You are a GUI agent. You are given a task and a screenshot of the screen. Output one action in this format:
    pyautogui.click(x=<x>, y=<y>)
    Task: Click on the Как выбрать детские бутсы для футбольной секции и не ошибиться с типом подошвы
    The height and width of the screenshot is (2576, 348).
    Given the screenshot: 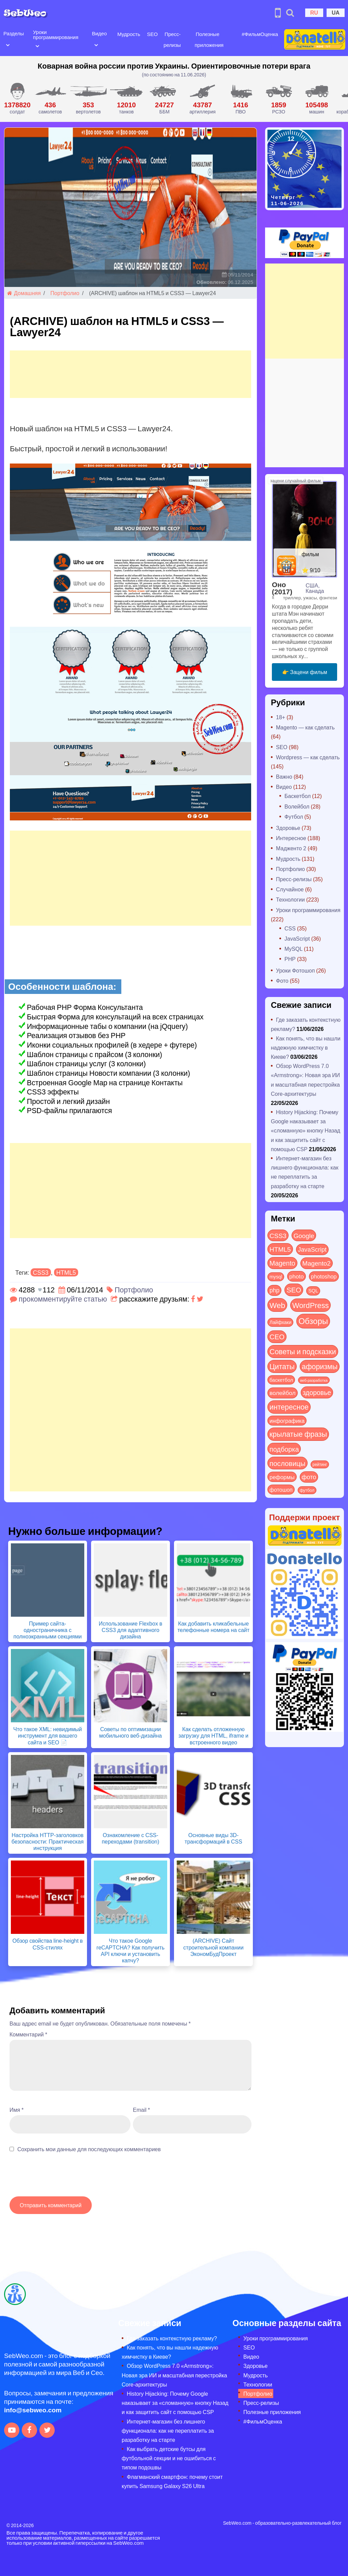 What is the action you would take?
    pyautogui.click(x=169, y=2458)
    